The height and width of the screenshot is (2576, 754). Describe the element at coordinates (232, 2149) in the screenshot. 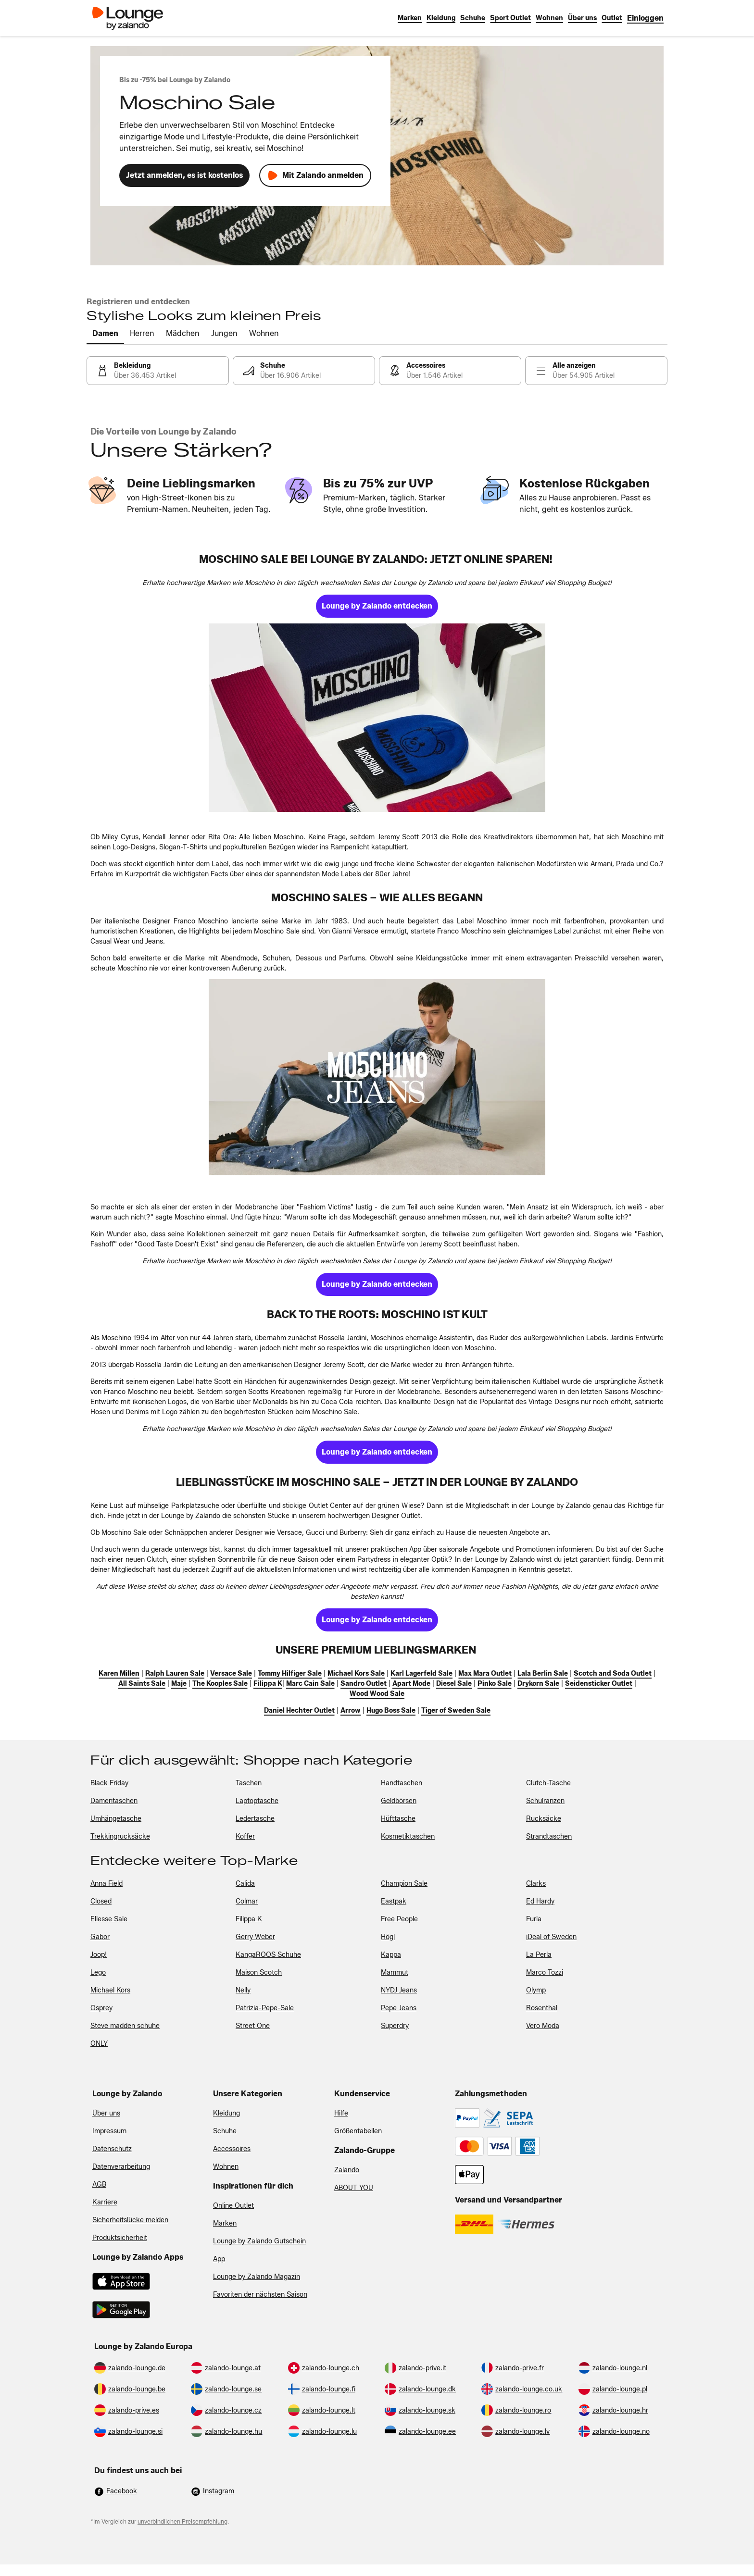

I see `Accessoires` at that location.